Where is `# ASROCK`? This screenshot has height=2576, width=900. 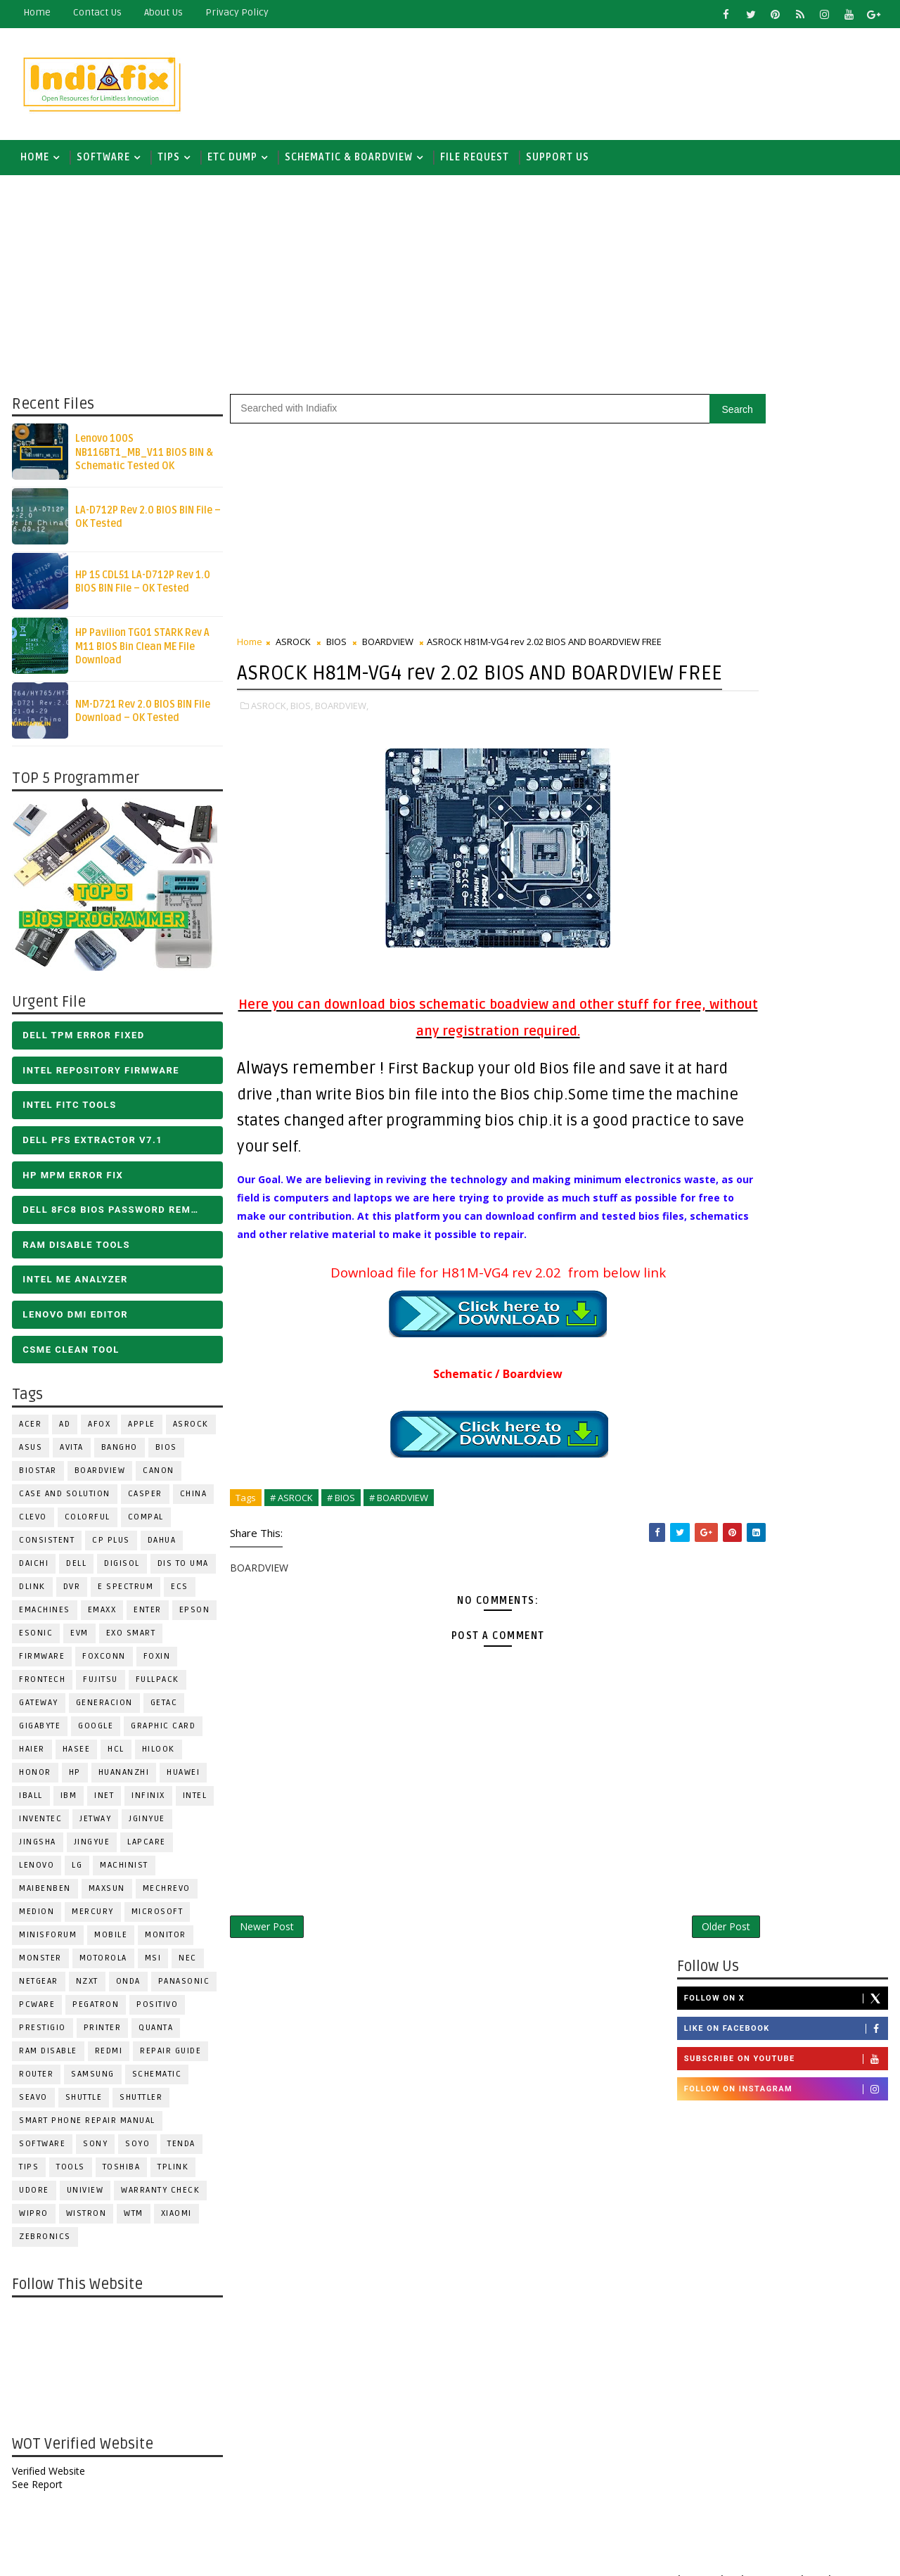
# ASROCK is located at coordinates (290, 1552).